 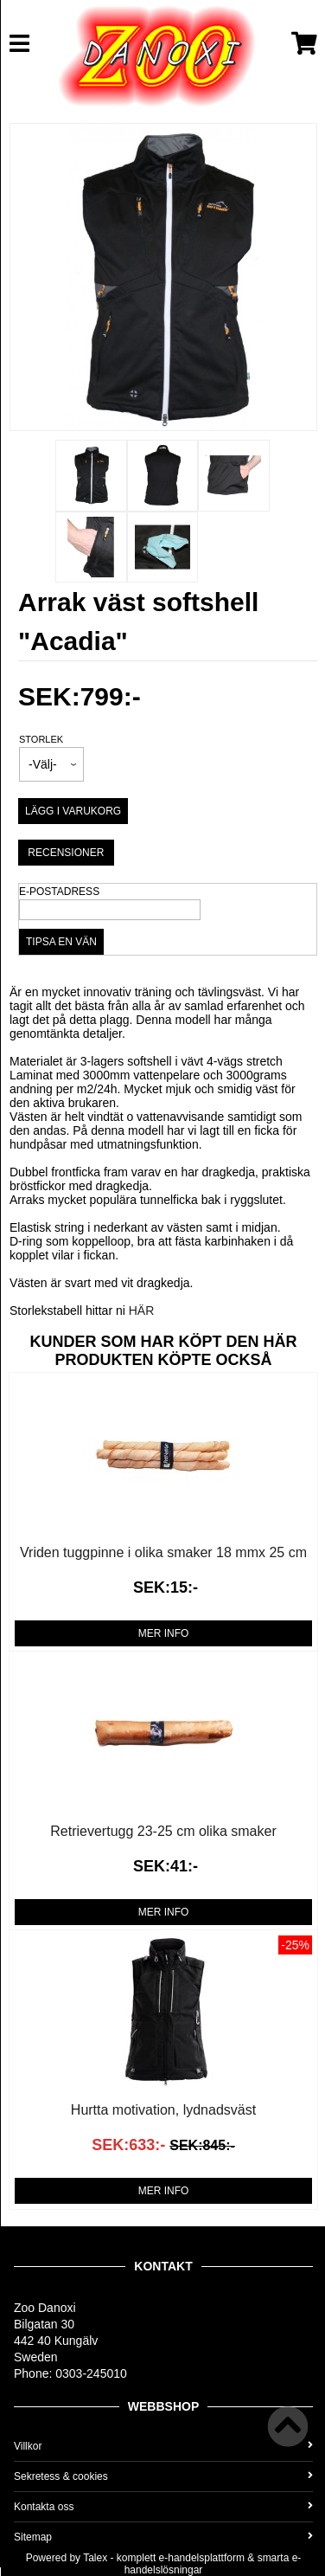 What do you see at coordinates (163, 1831) in the screenshot?
I see `Retrievertugg 23-25 cm olika smaker` at bounding box center [163, 1831].